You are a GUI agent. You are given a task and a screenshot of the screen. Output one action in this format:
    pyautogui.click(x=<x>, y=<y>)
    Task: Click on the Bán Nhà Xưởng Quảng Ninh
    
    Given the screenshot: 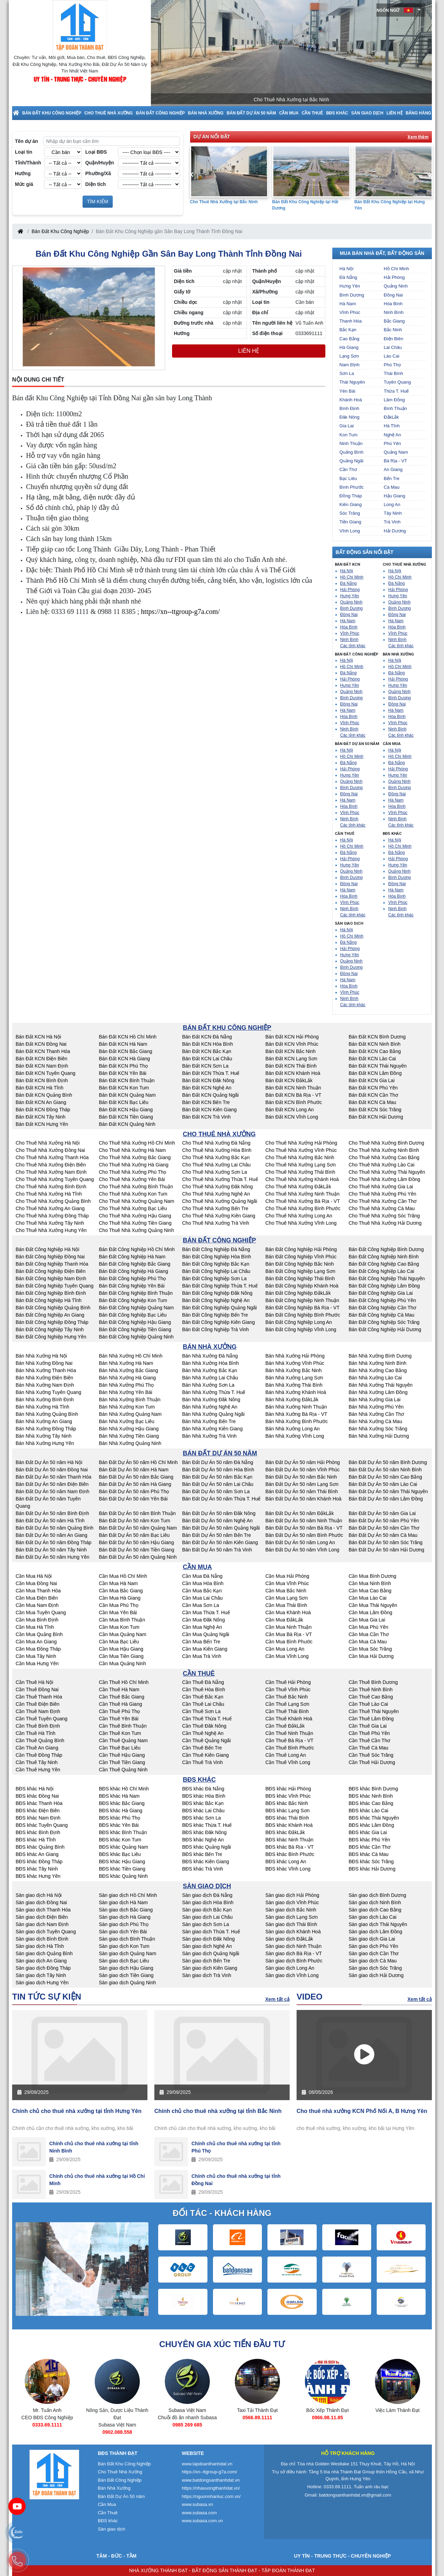 What is the action you would take?
    pyautogui.click(x=130, y=1443)
    